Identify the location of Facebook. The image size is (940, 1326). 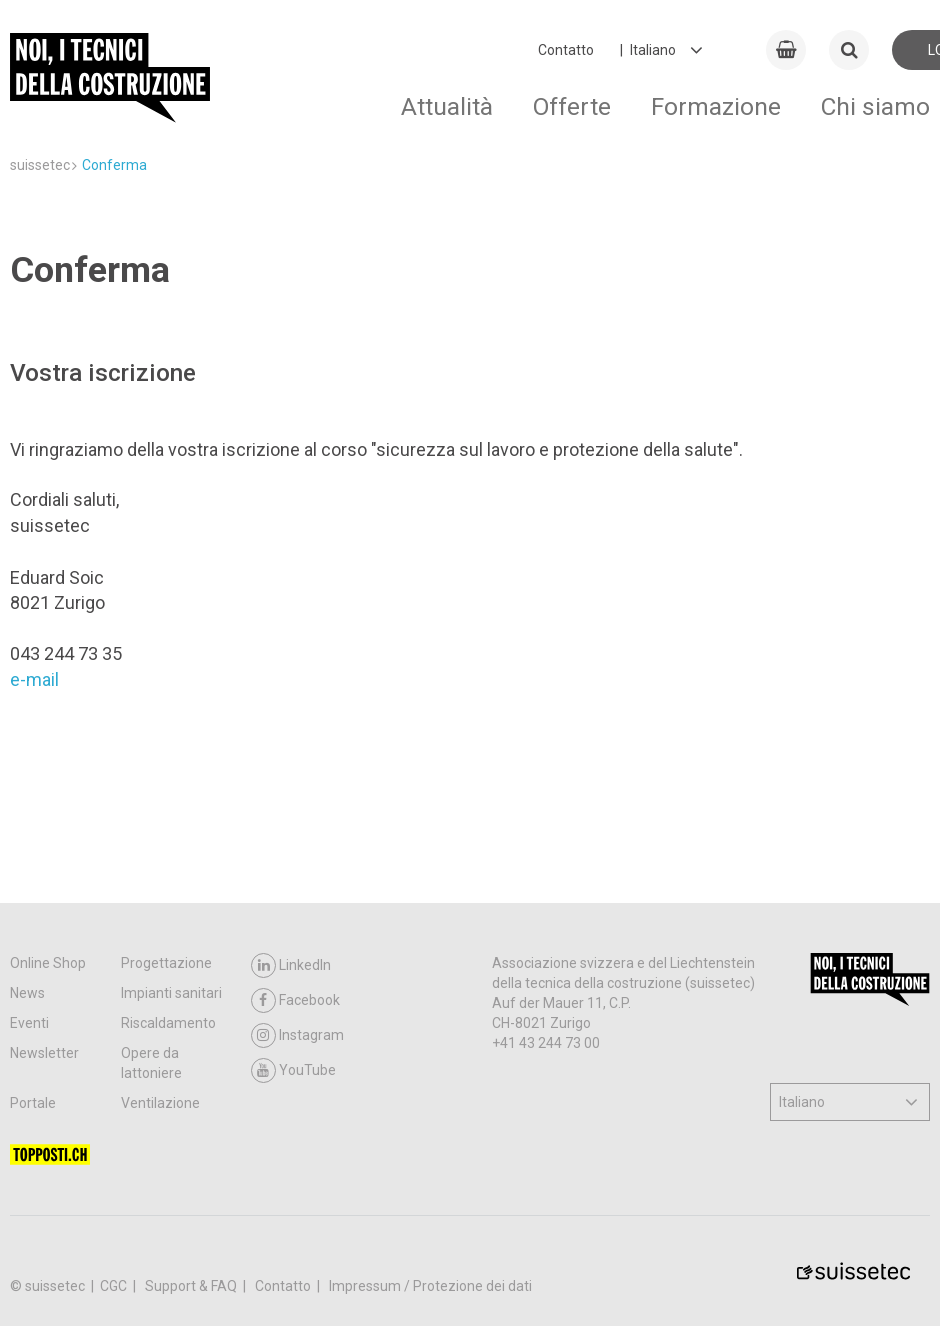
(295, 1000).